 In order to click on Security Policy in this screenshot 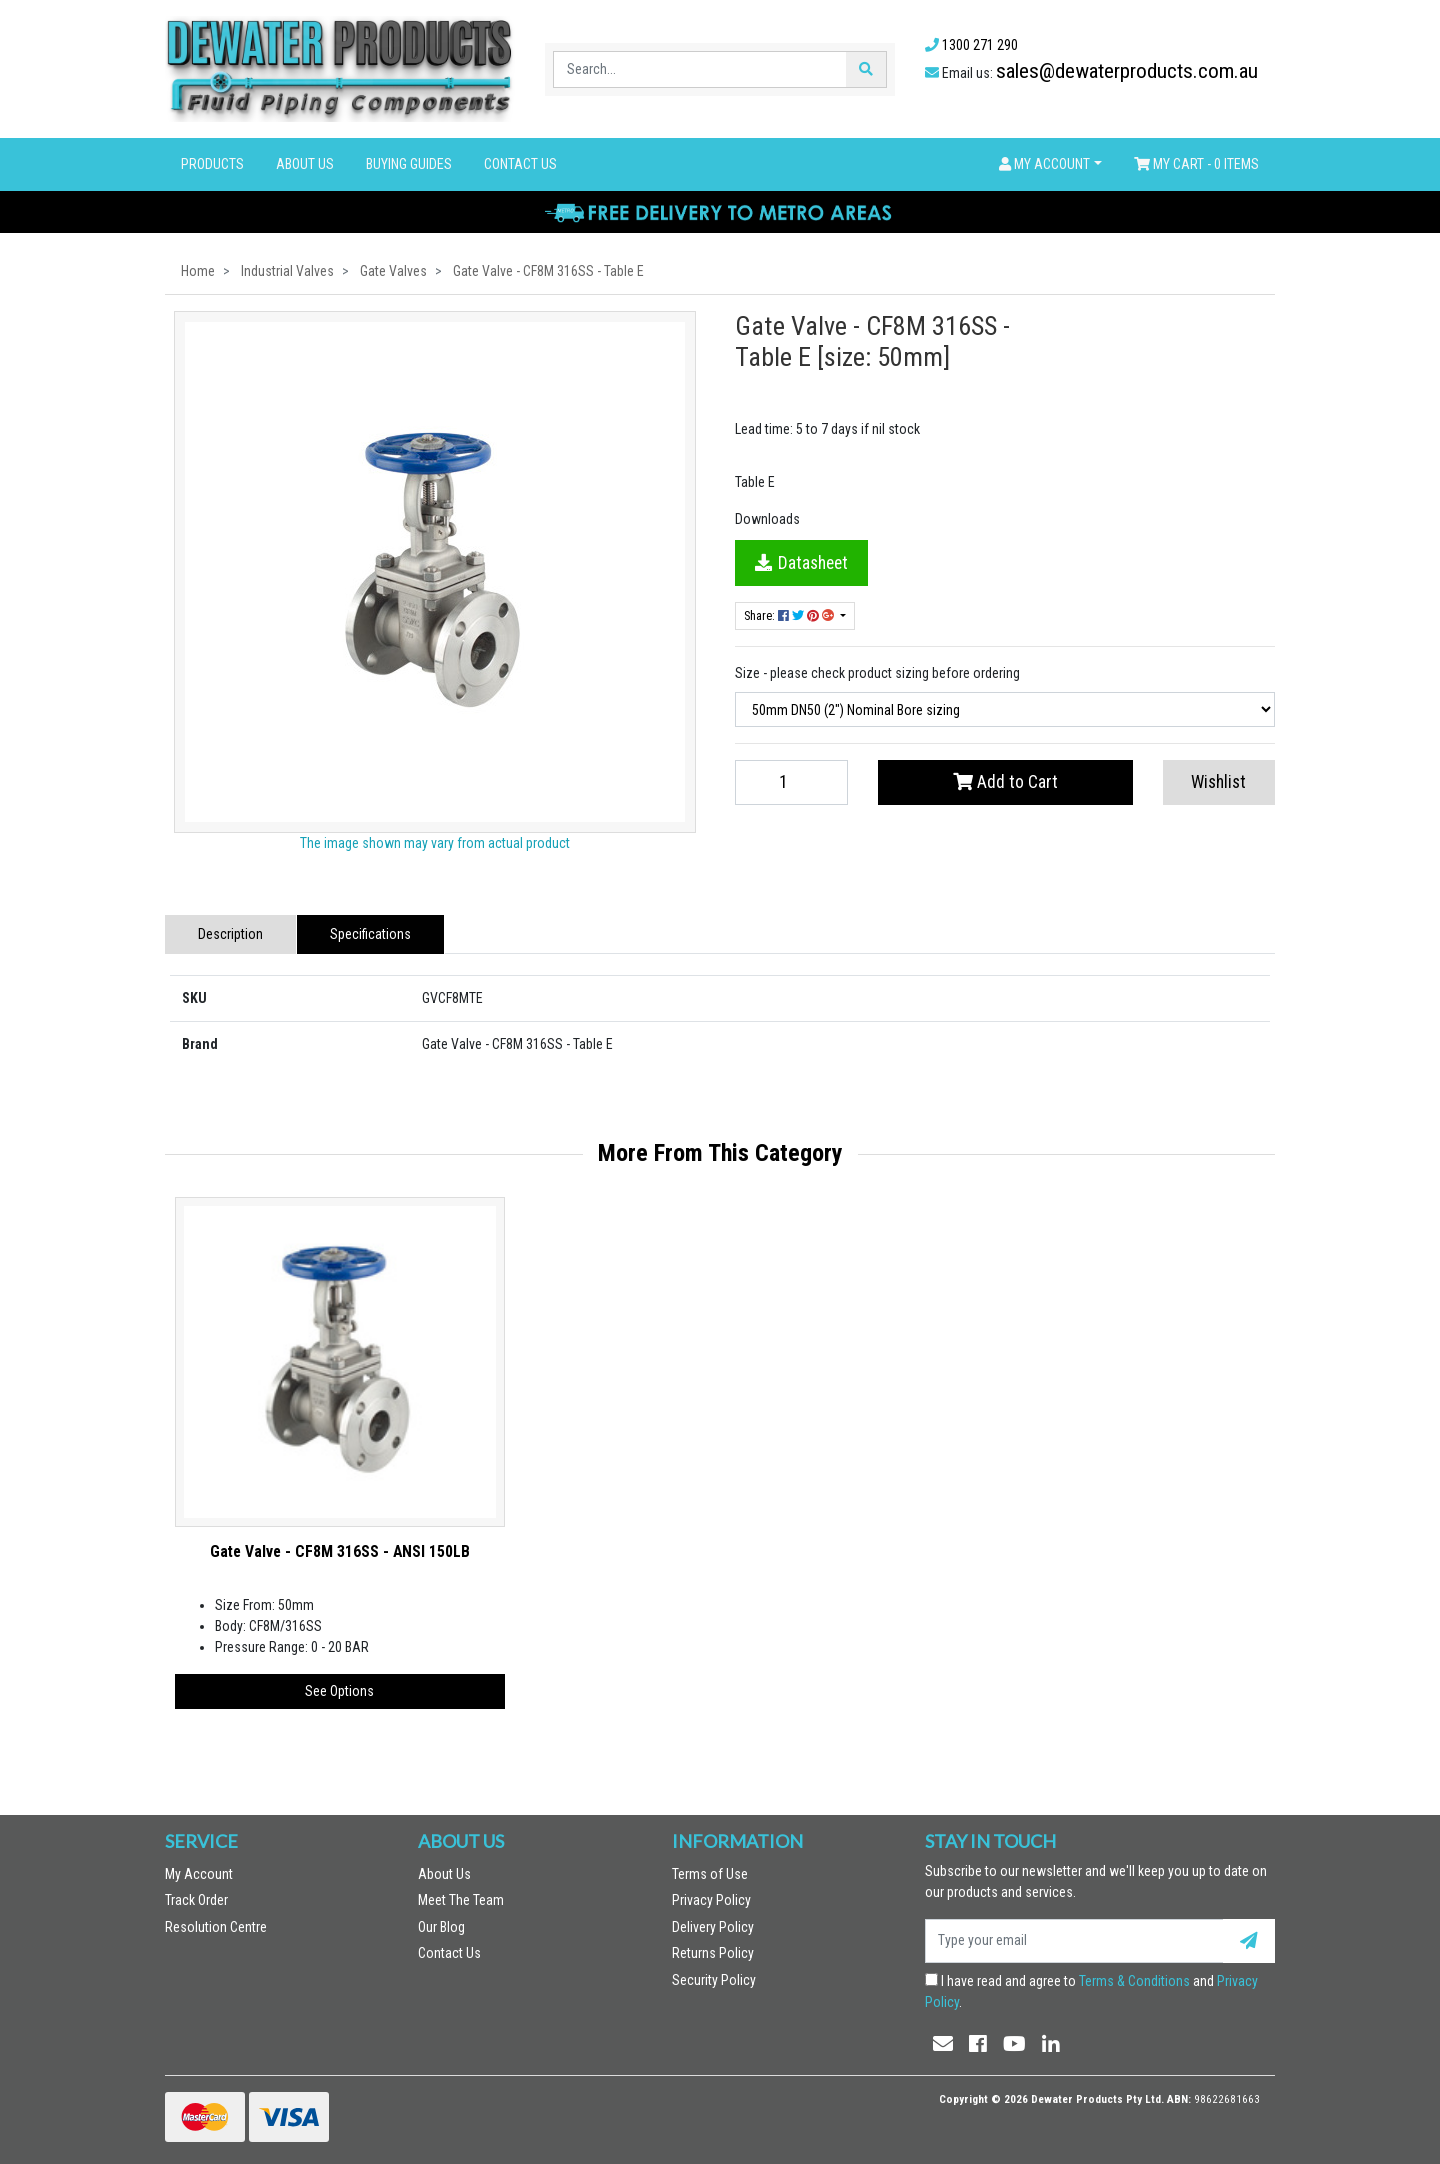, I will do `click(714, 1980)`.